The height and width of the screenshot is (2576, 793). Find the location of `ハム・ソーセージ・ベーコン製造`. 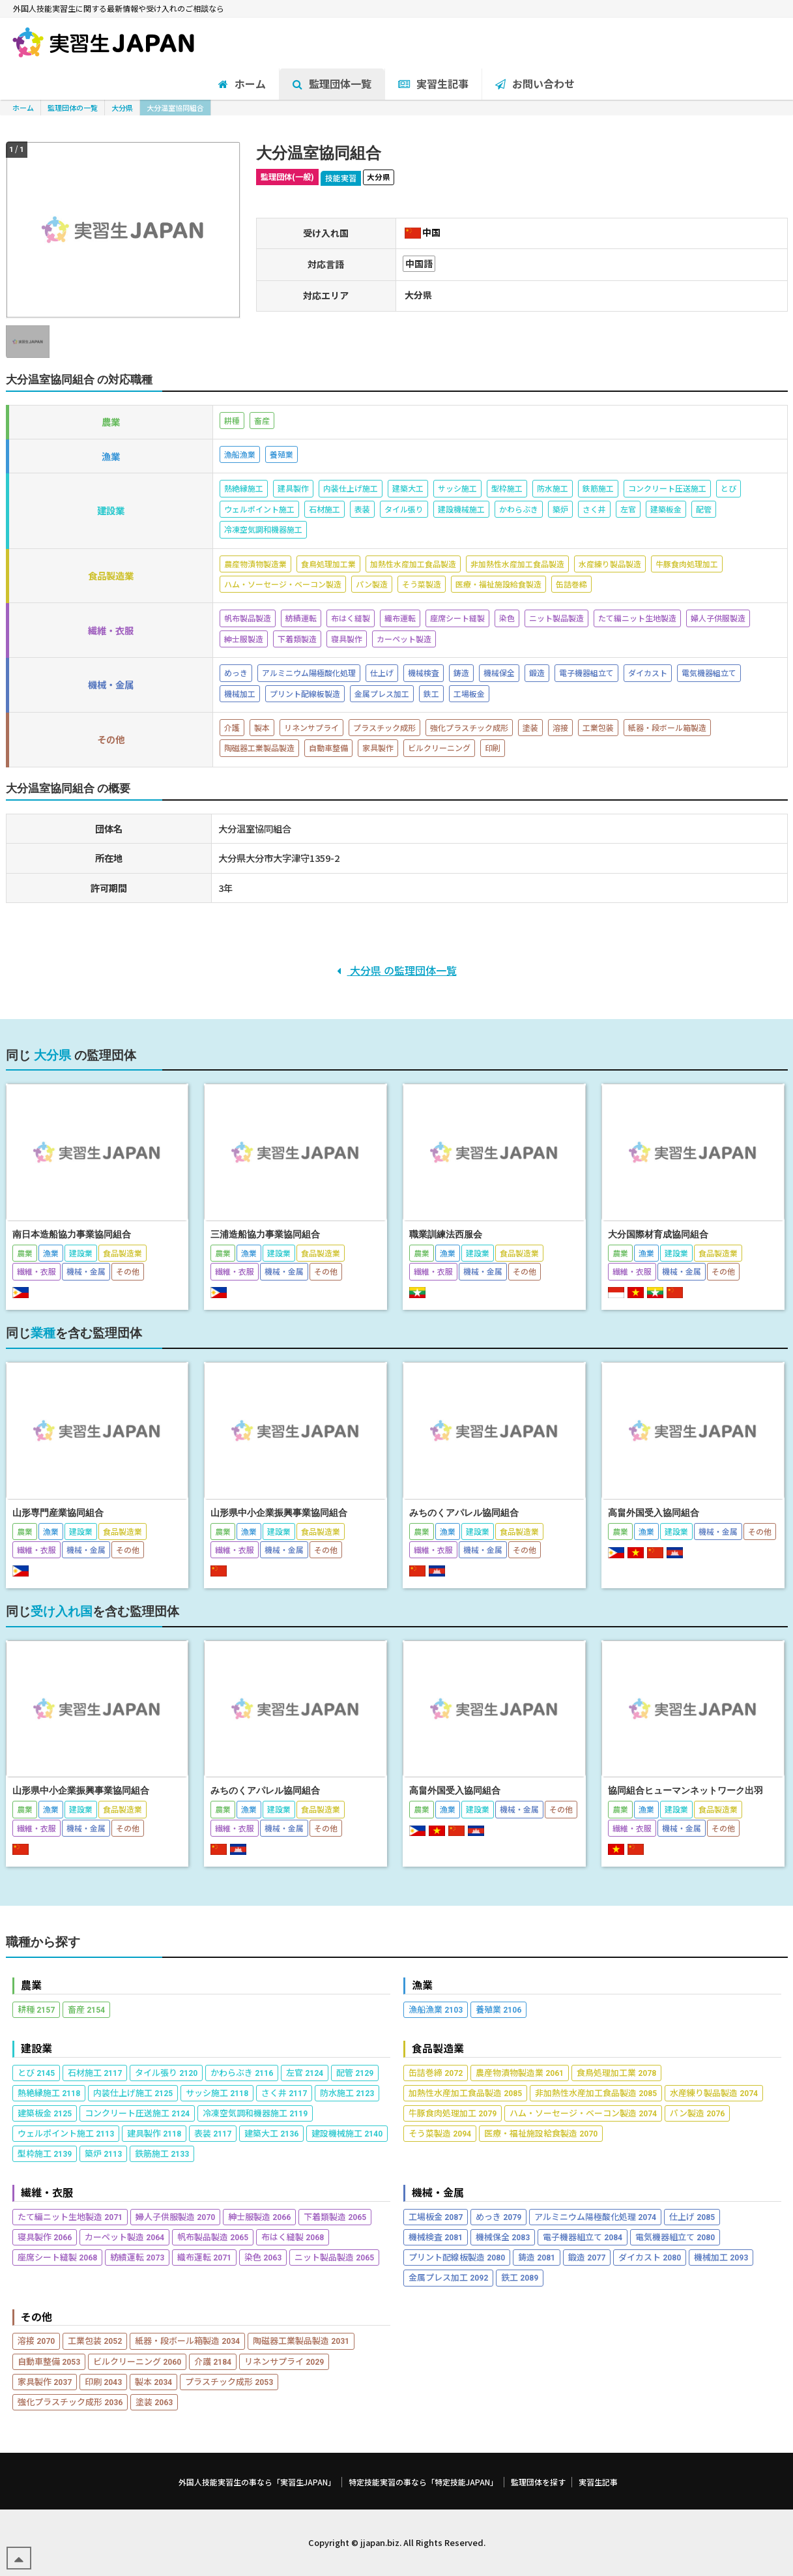

ハム・ソーセージ・ベーコン製造 is located at coordinates (583, 2113).